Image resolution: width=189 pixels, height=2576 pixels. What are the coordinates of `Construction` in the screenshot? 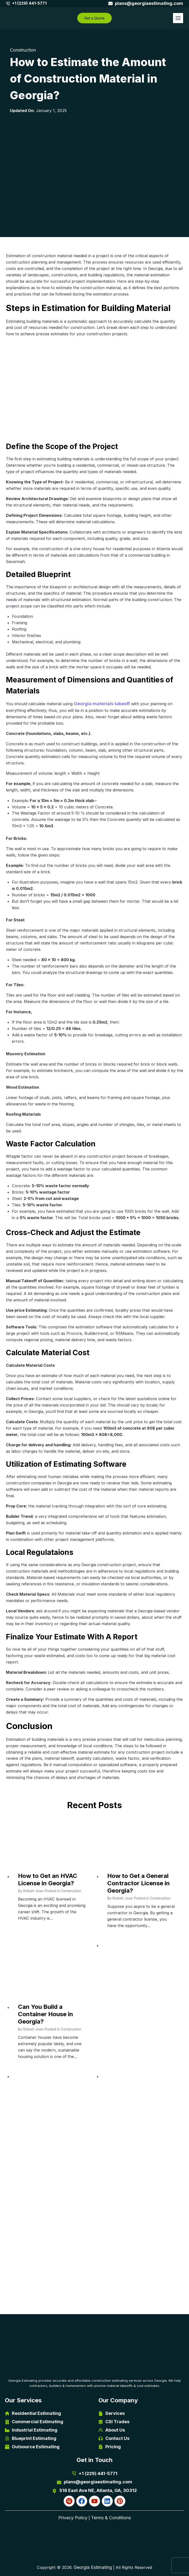 It's located at (23, 50).